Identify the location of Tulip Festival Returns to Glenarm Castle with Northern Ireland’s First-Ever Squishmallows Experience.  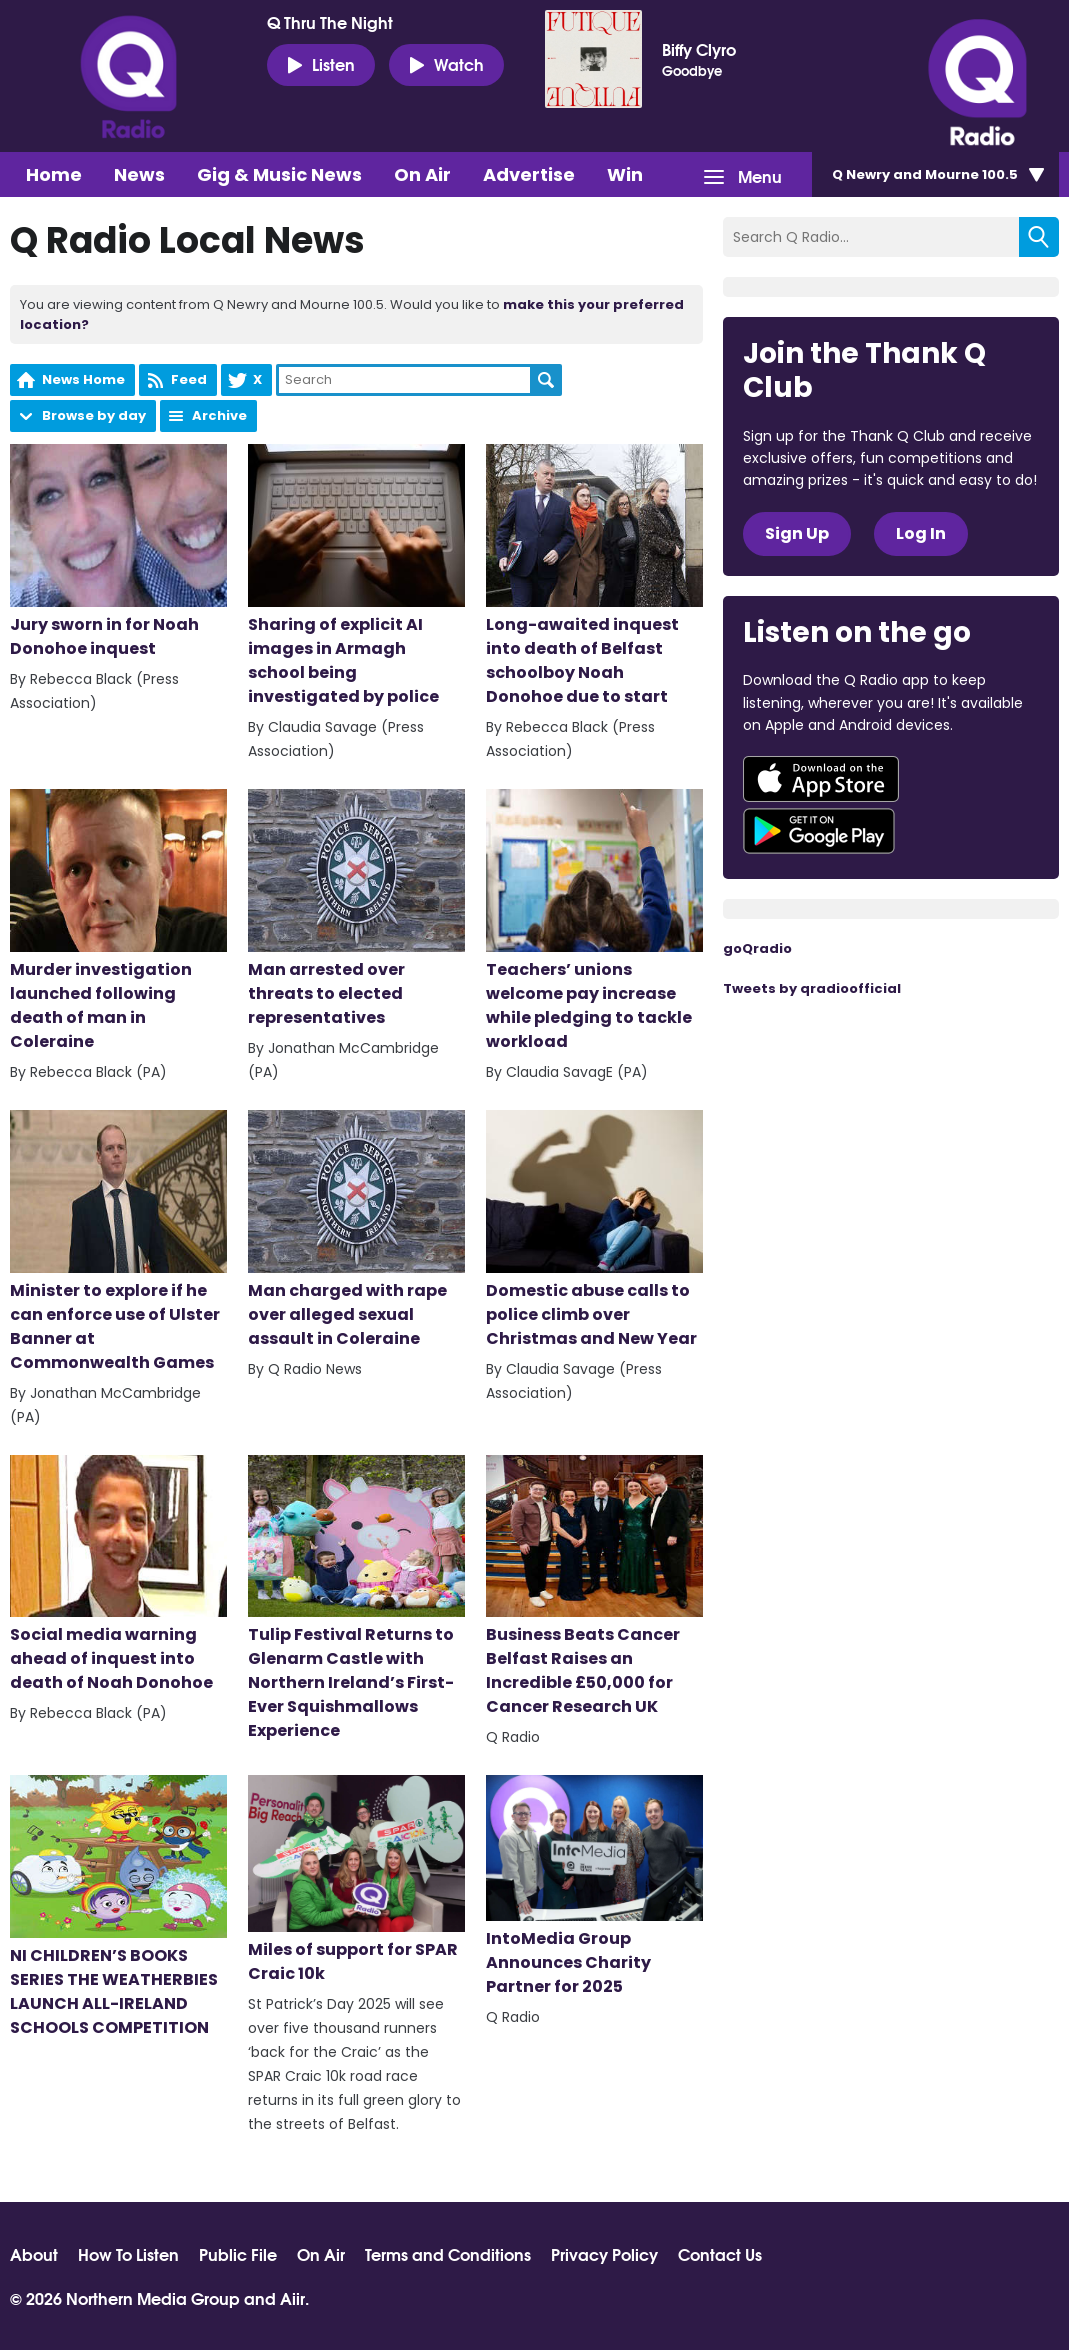
(356, 1599).